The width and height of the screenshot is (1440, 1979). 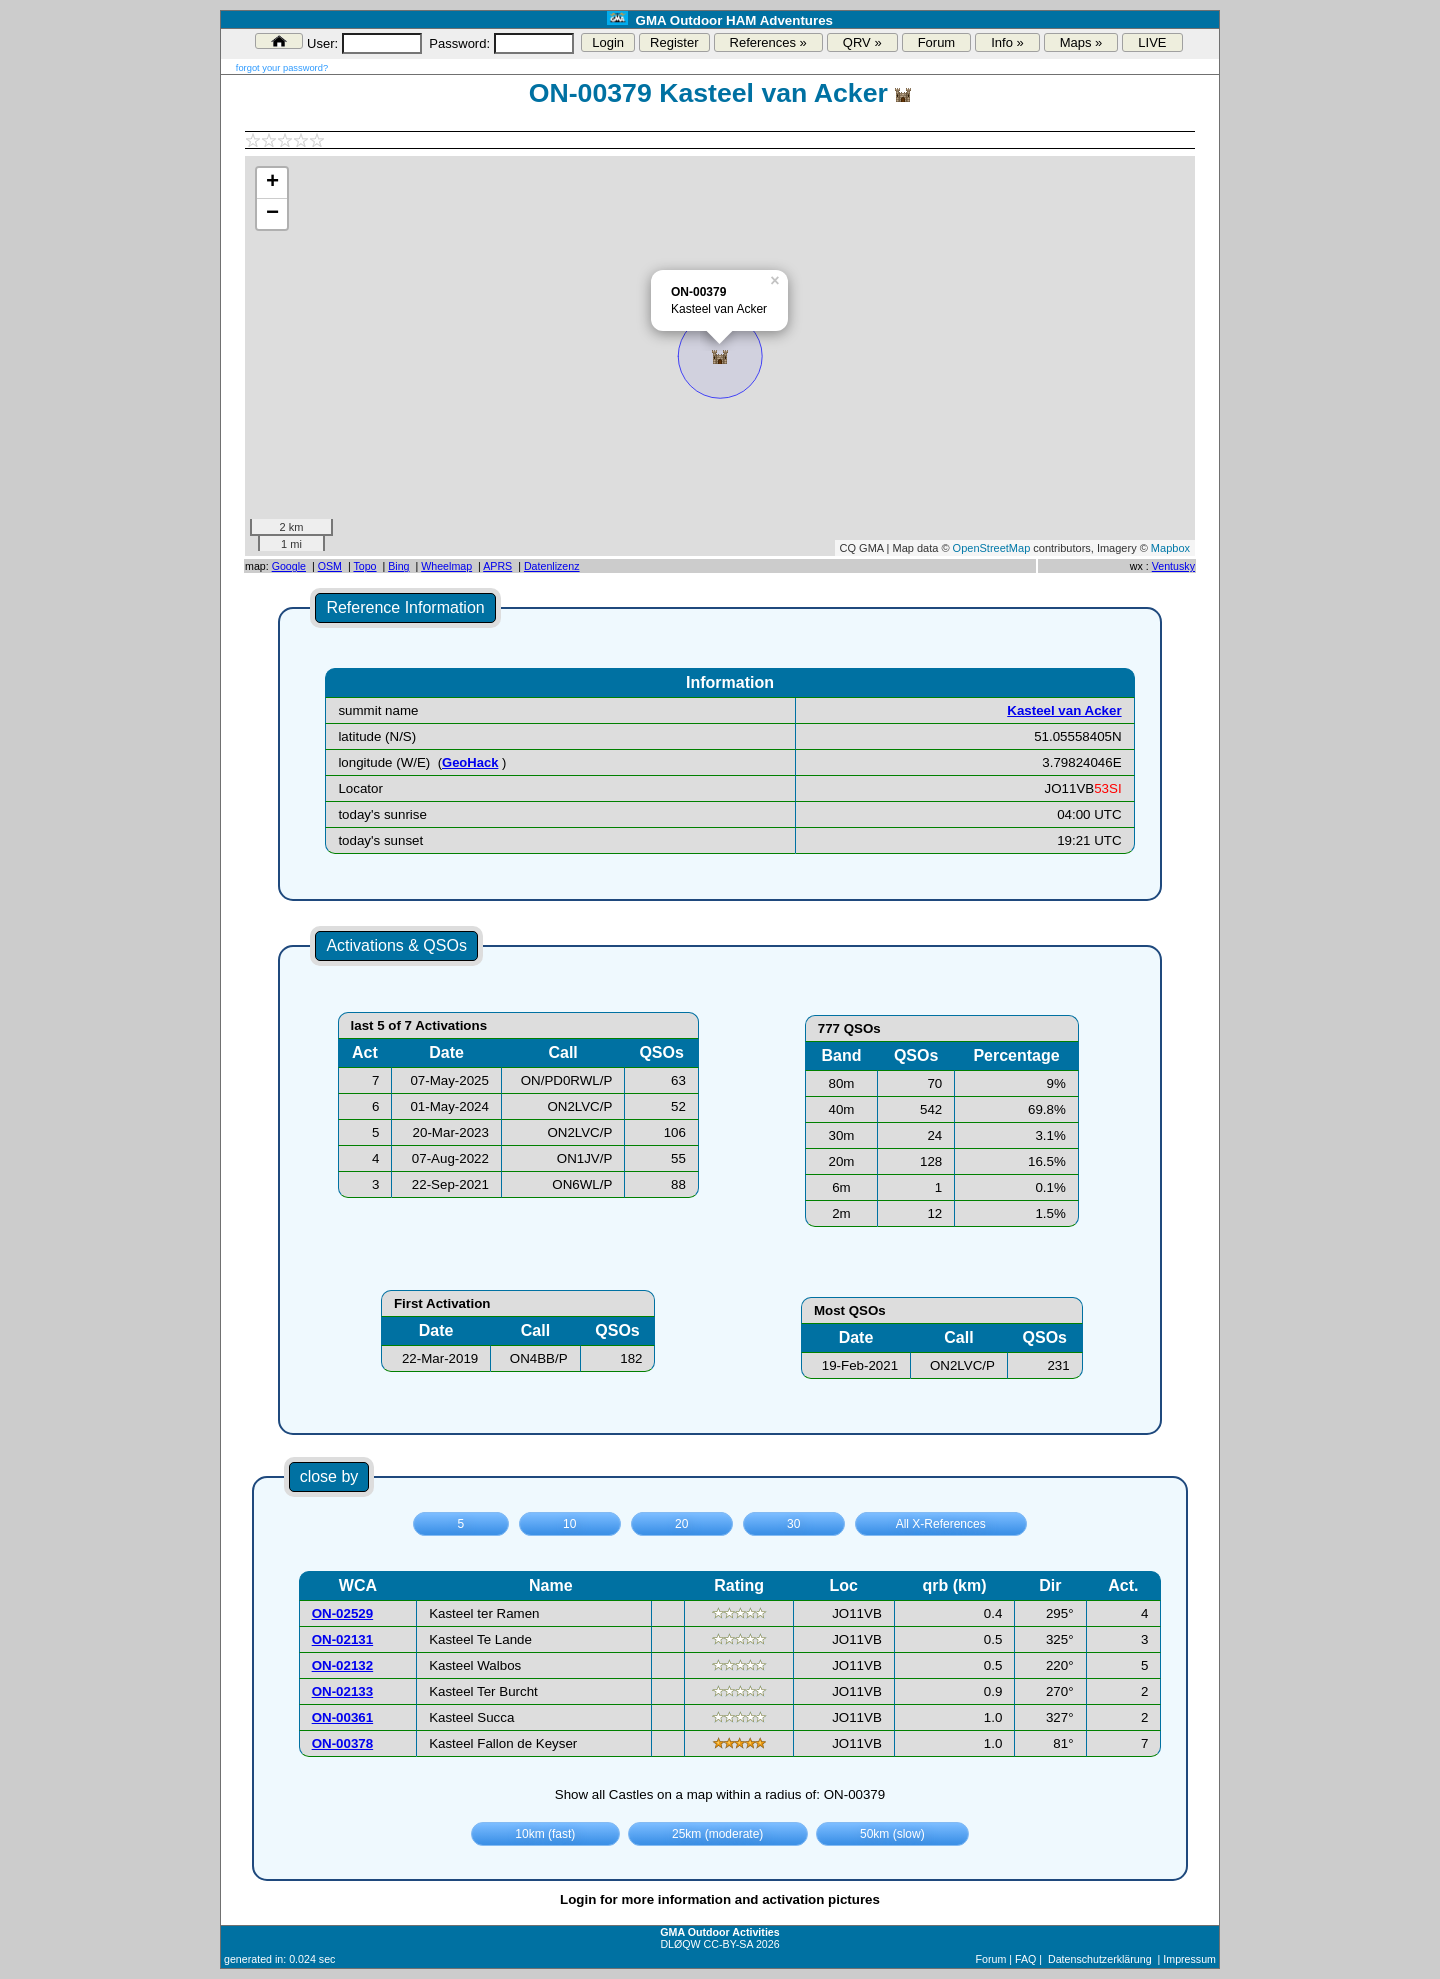 What do you see at coordinates (330, 566) in the screenshot?
I see `OSM` at bounding box center [330, 566].